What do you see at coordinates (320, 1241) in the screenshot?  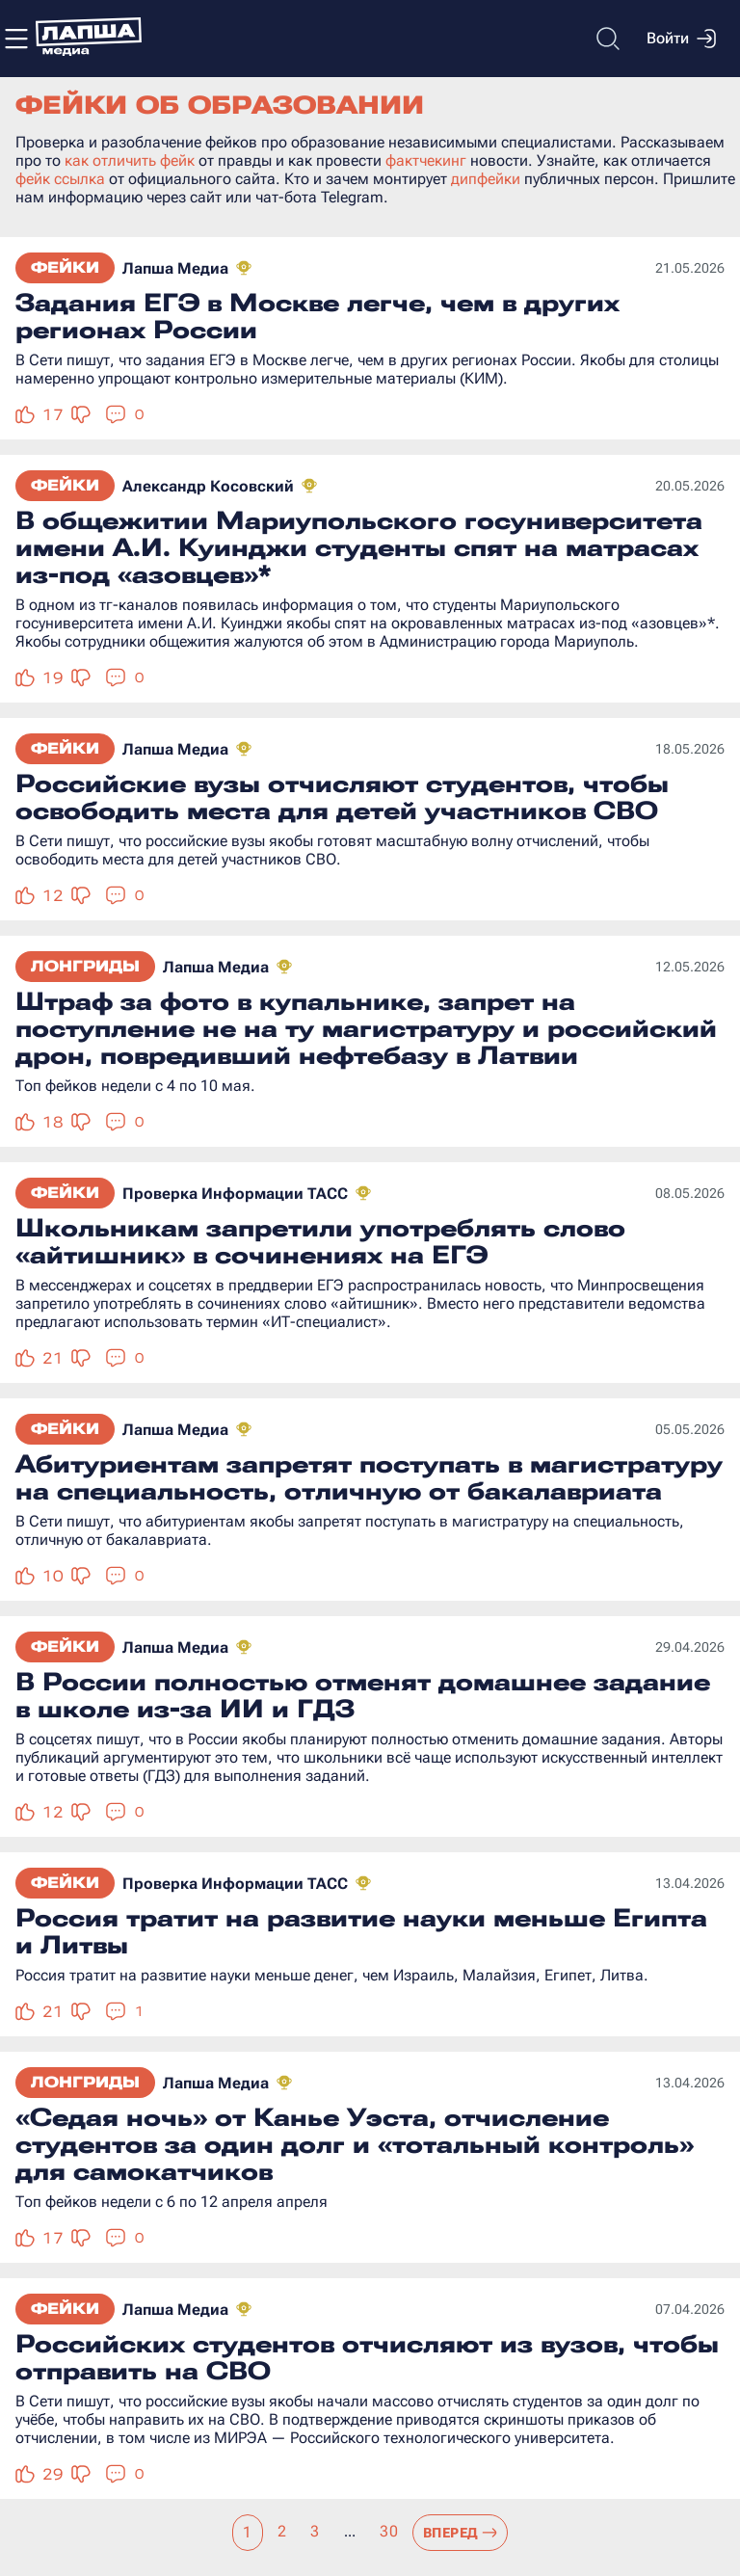 I see `Школьникам запретили употреблять слово «айтишник» в сочинениях на ЕГЭ` at bounding box center [320, 1241].